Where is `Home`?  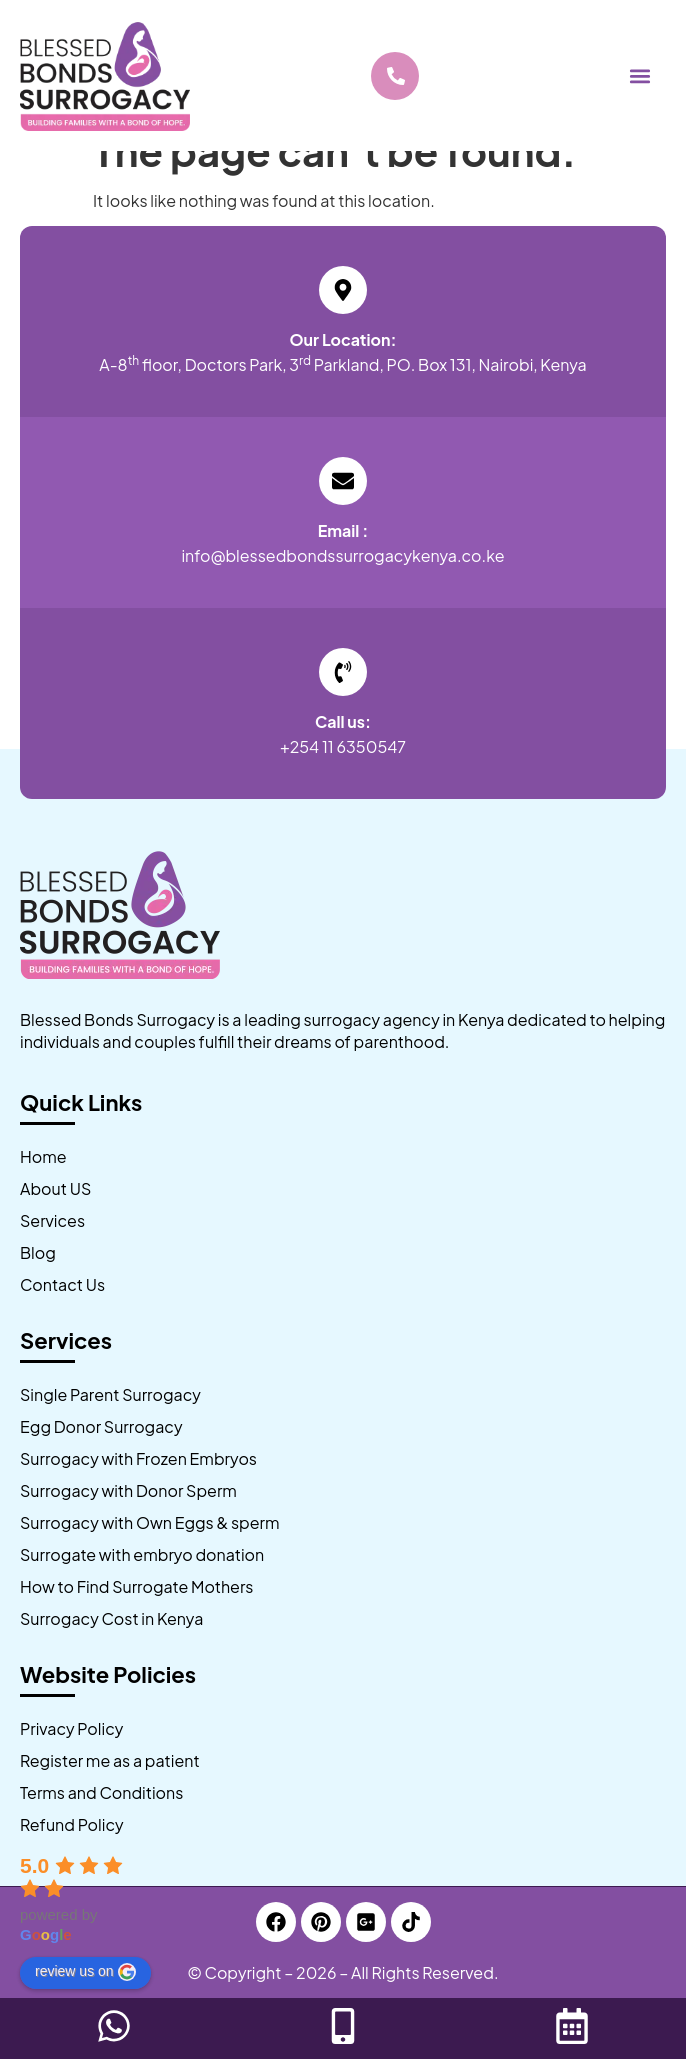
Home is located at coordinates (43, 1156).